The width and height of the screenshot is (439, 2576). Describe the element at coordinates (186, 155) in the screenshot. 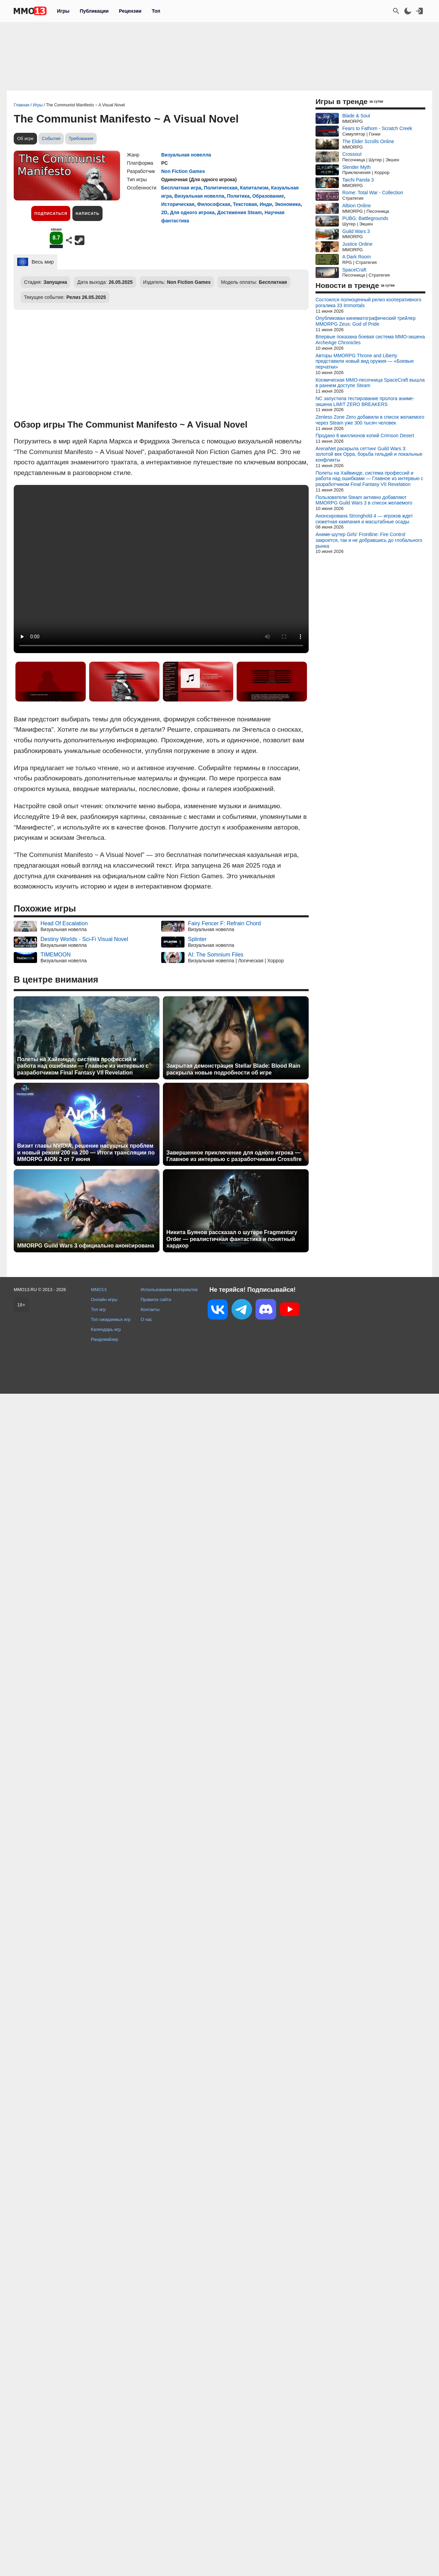

I see `Визуальная новелла` at that location.